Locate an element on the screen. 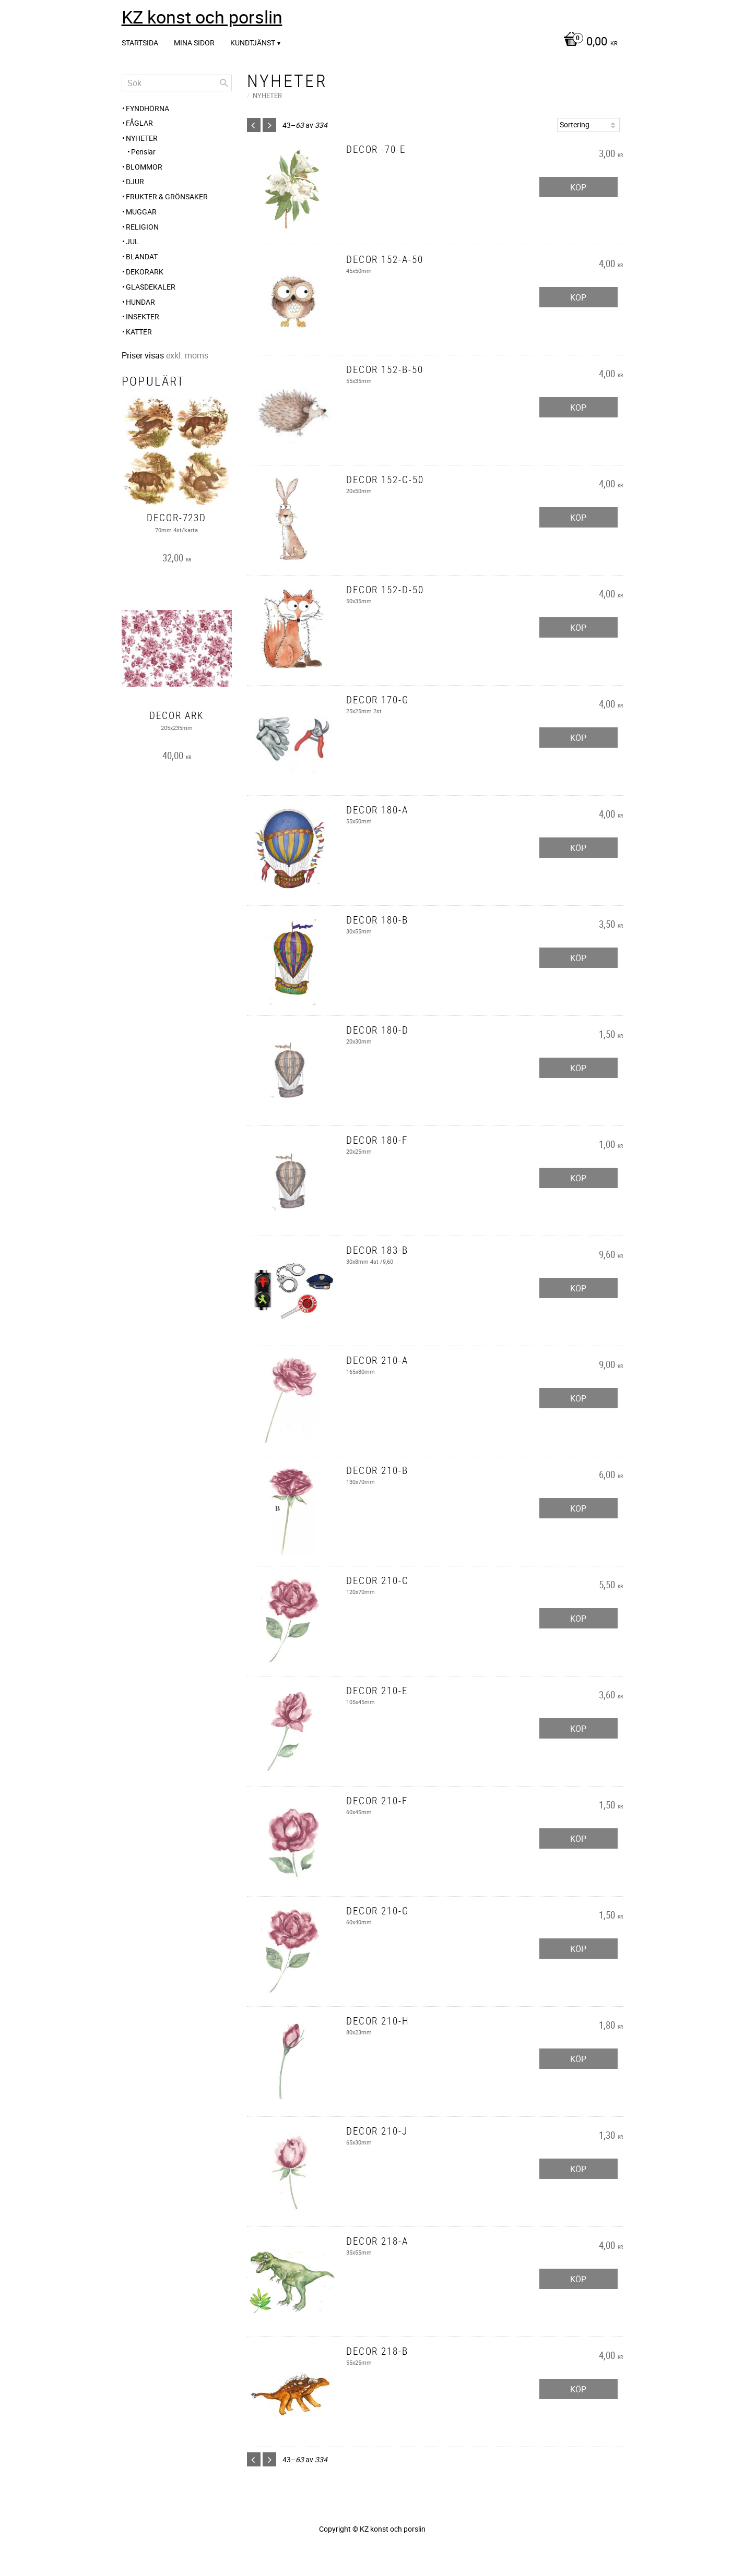  Blandat [menuitem] is located at coordinates (142, 256).